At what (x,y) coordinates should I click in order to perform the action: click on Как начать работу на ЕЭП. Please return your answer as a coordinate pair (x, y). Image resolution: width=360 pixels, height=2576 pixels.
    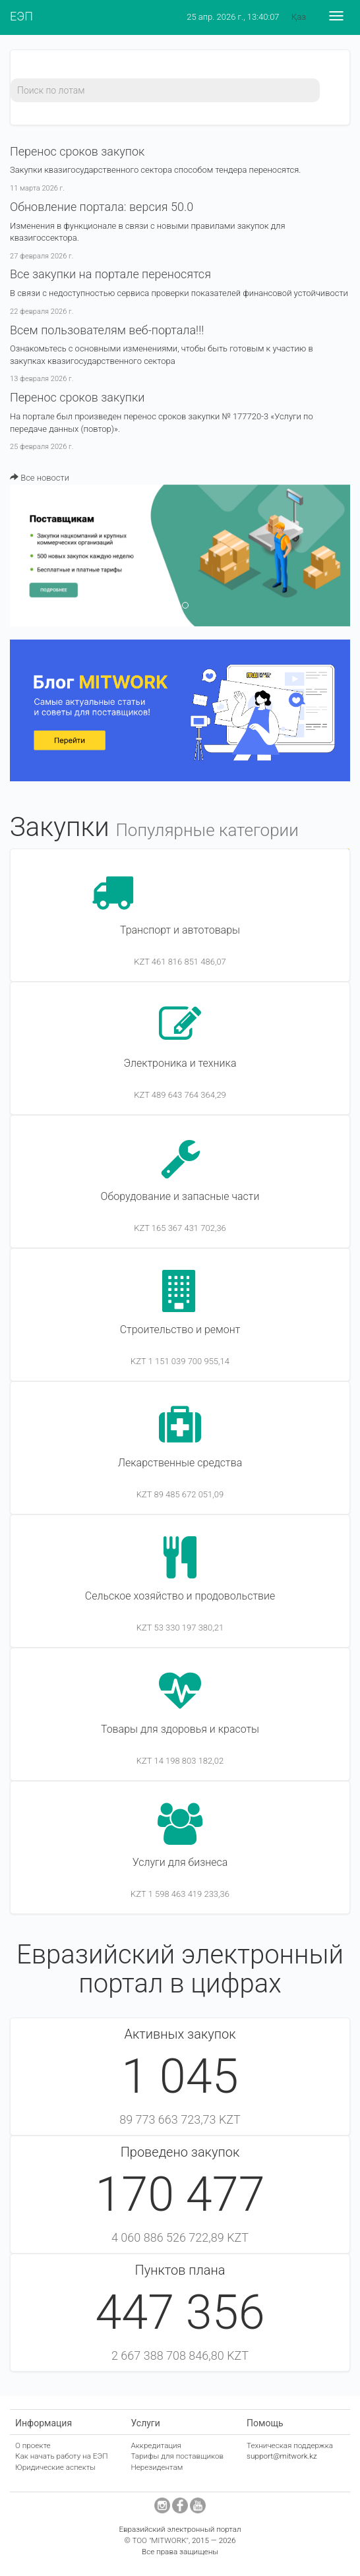
    Looking at the image, I should click on (61, 2456).